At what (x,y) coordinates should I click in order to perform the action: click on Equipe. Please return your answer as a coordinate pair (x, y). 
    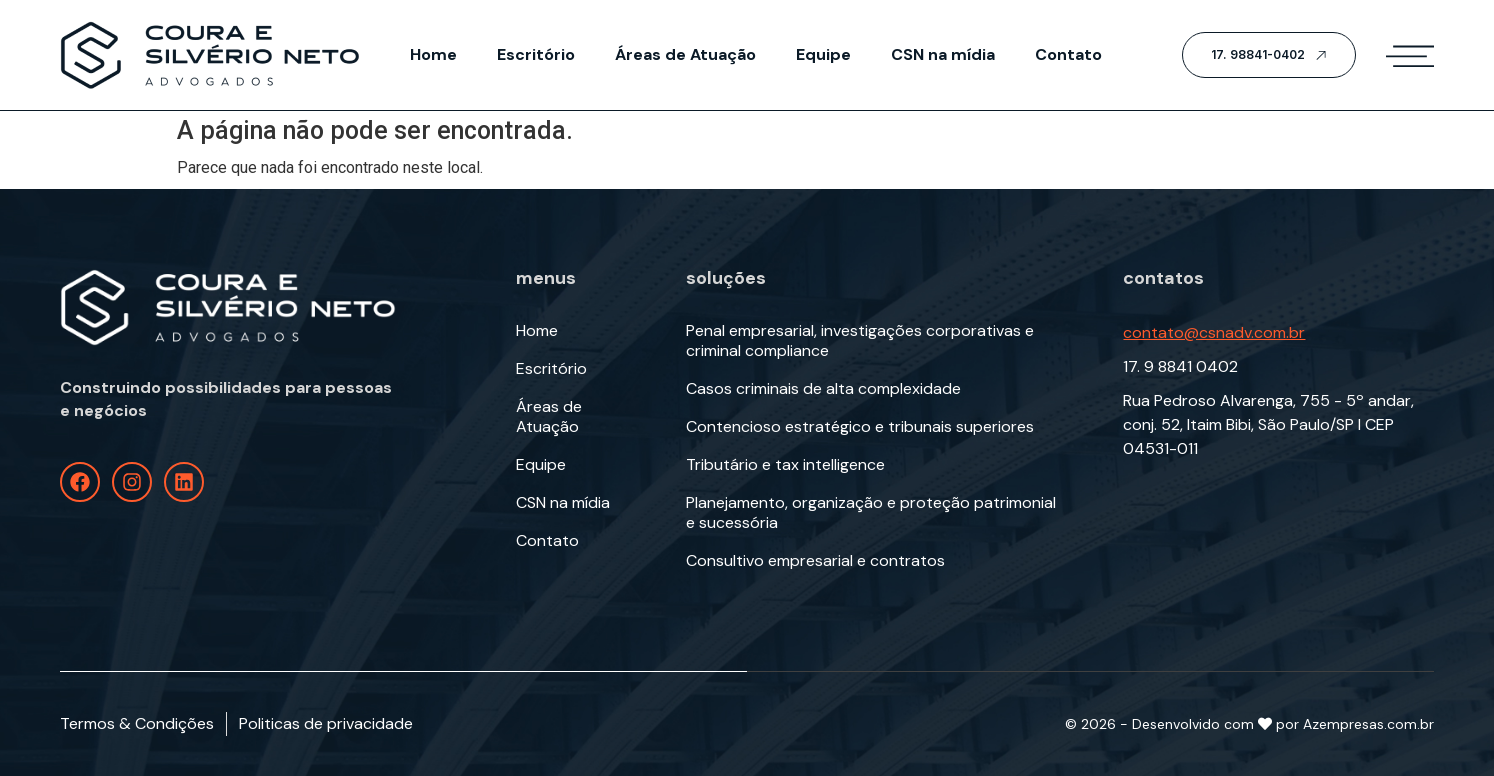
    Looking at the image, I should click on (823, 54).